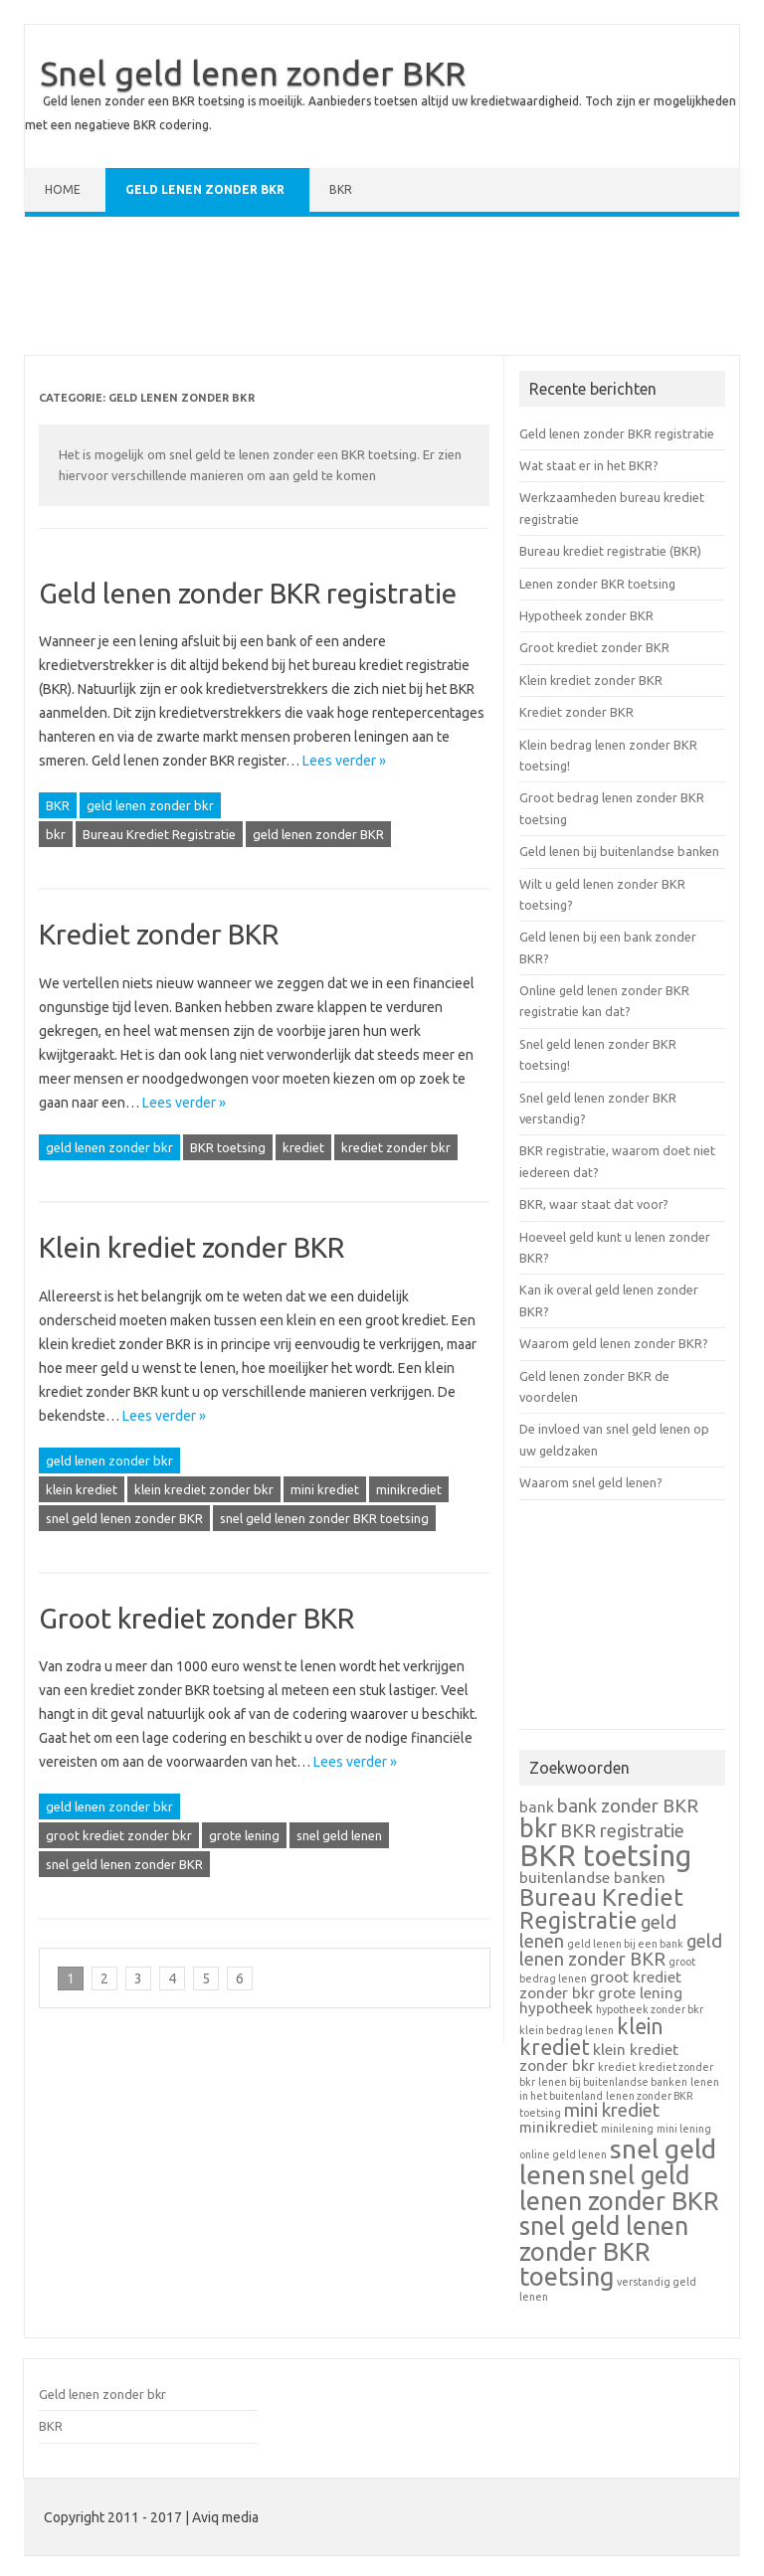  I want to click on BKR toetsing [BKR toetsing (9 items)], so click(605, 1855).